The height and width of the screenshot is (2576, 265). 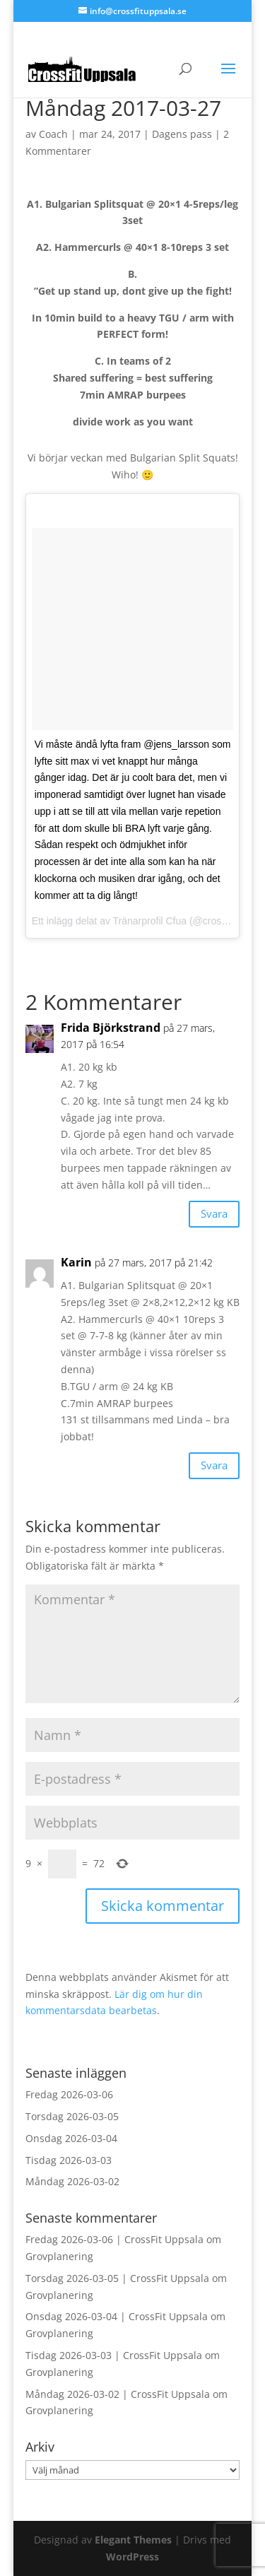 I want to click on Svara [Svar till Karin], so click(x=214, y=1465).